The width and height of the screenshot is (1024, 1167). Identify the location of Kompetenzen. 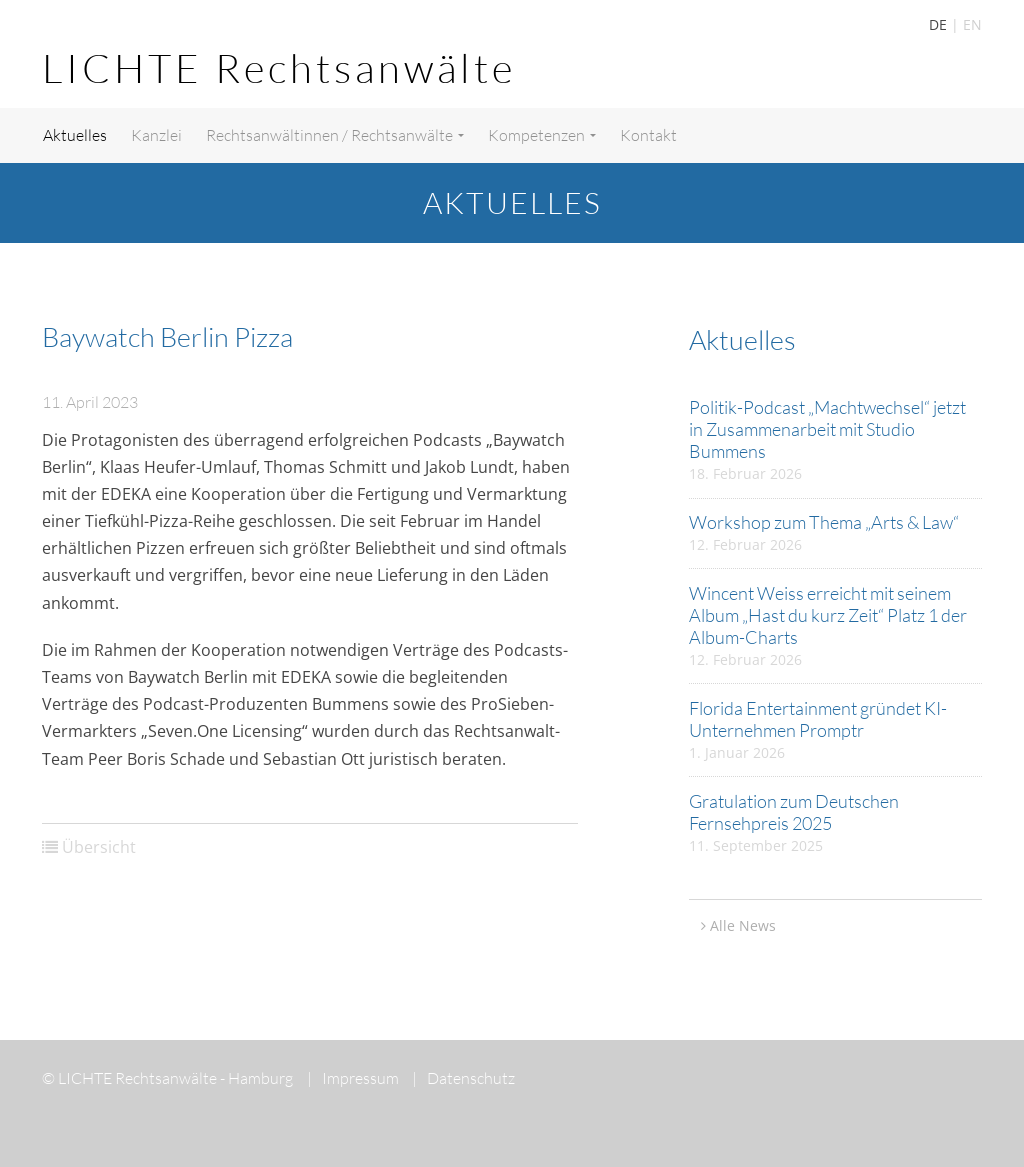
(542, 135).